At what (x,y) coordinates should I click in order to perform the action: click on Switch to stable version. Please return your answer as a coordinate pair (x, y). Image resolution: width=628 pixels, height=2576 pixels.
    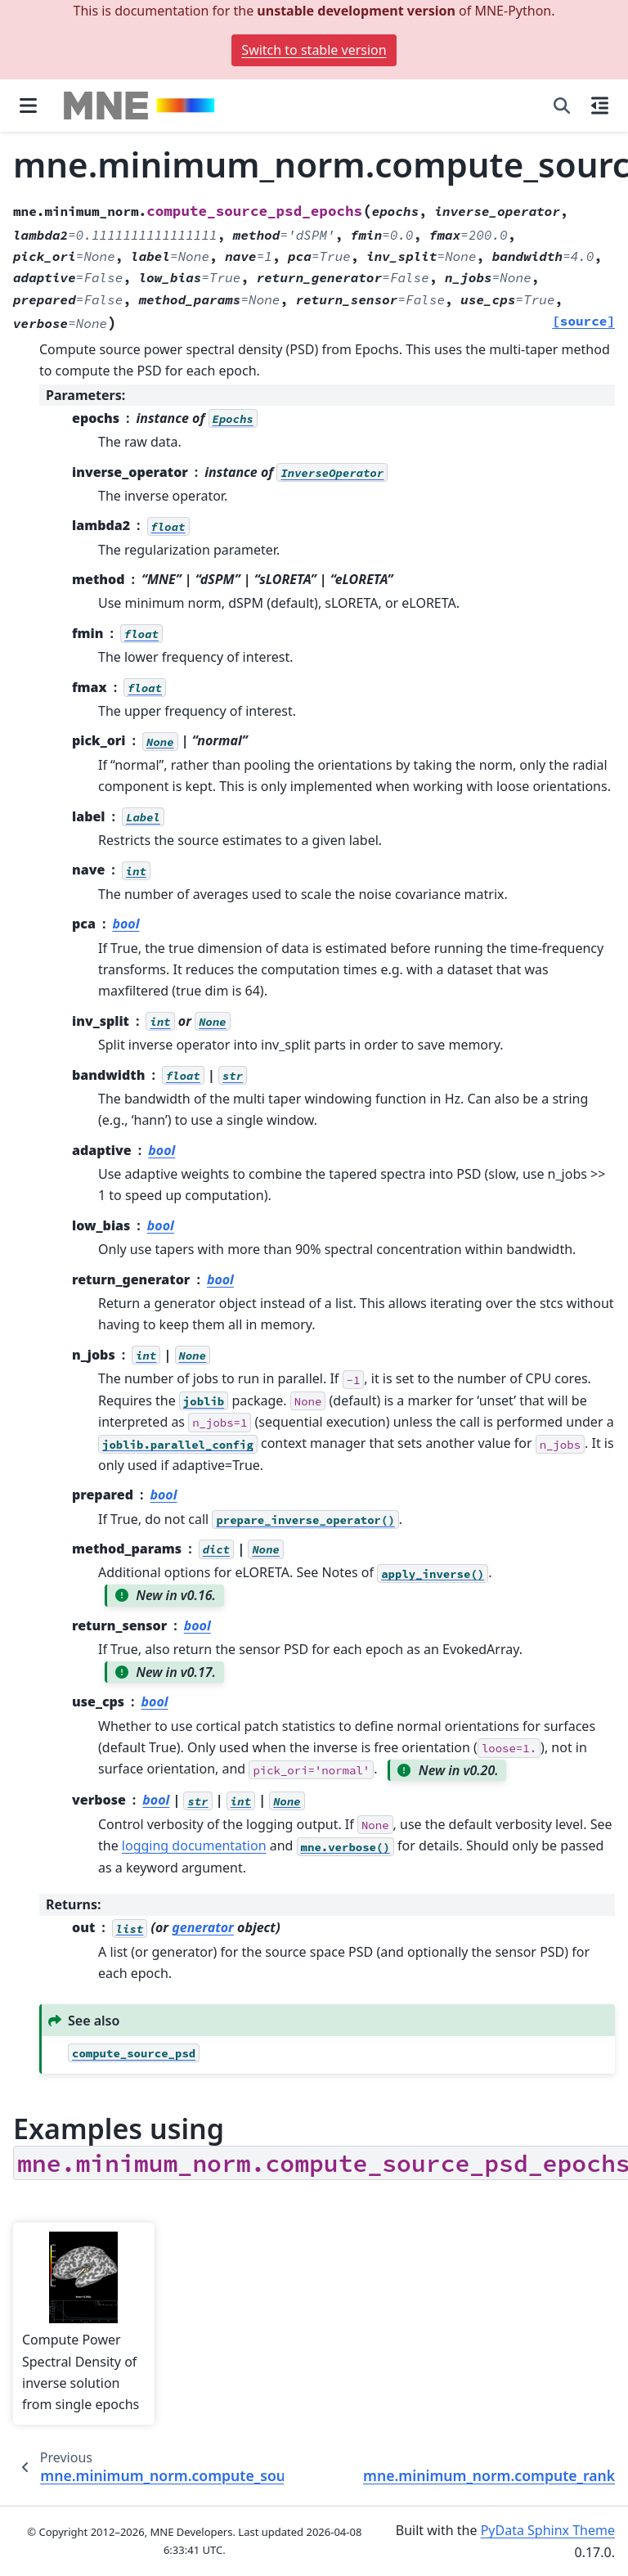
    Looking at the image, I should click on (313, 50).